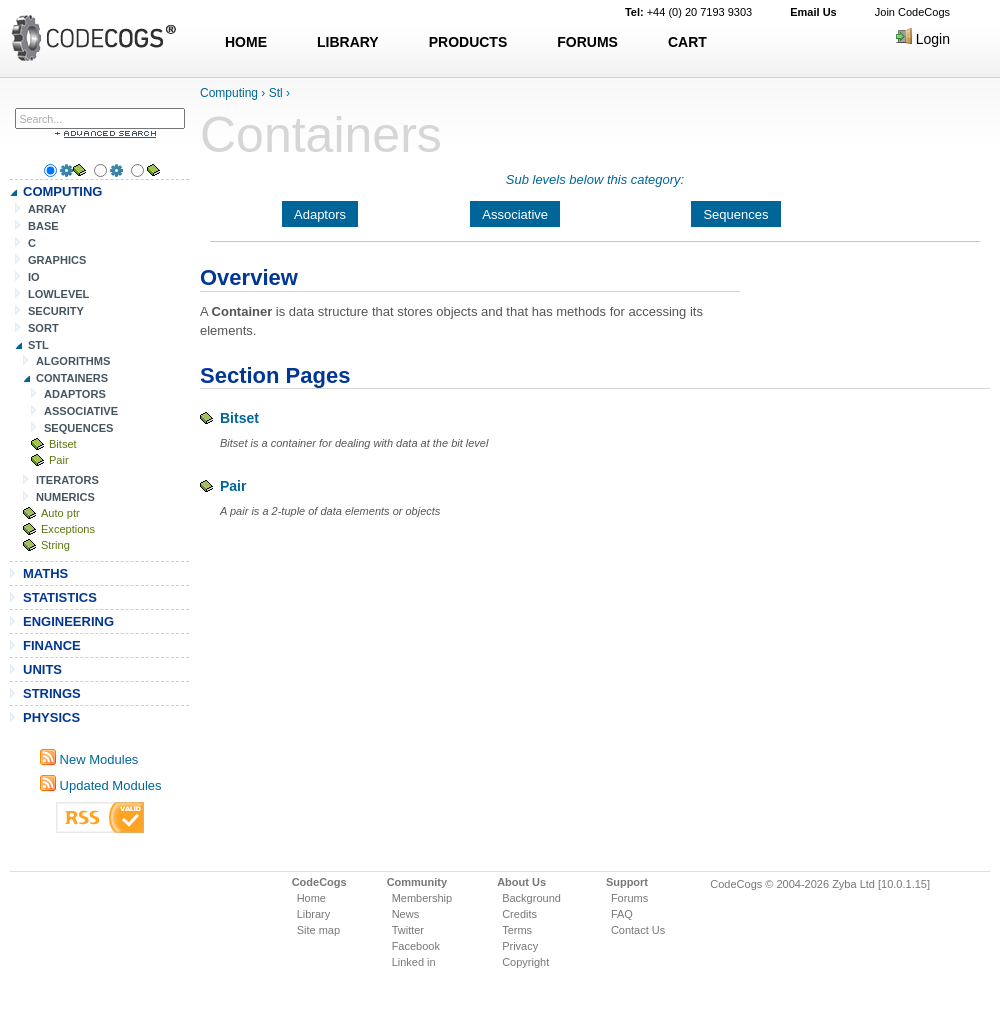 The image size is (1000, 1033). I want to click on BASE, so click(43, 226).